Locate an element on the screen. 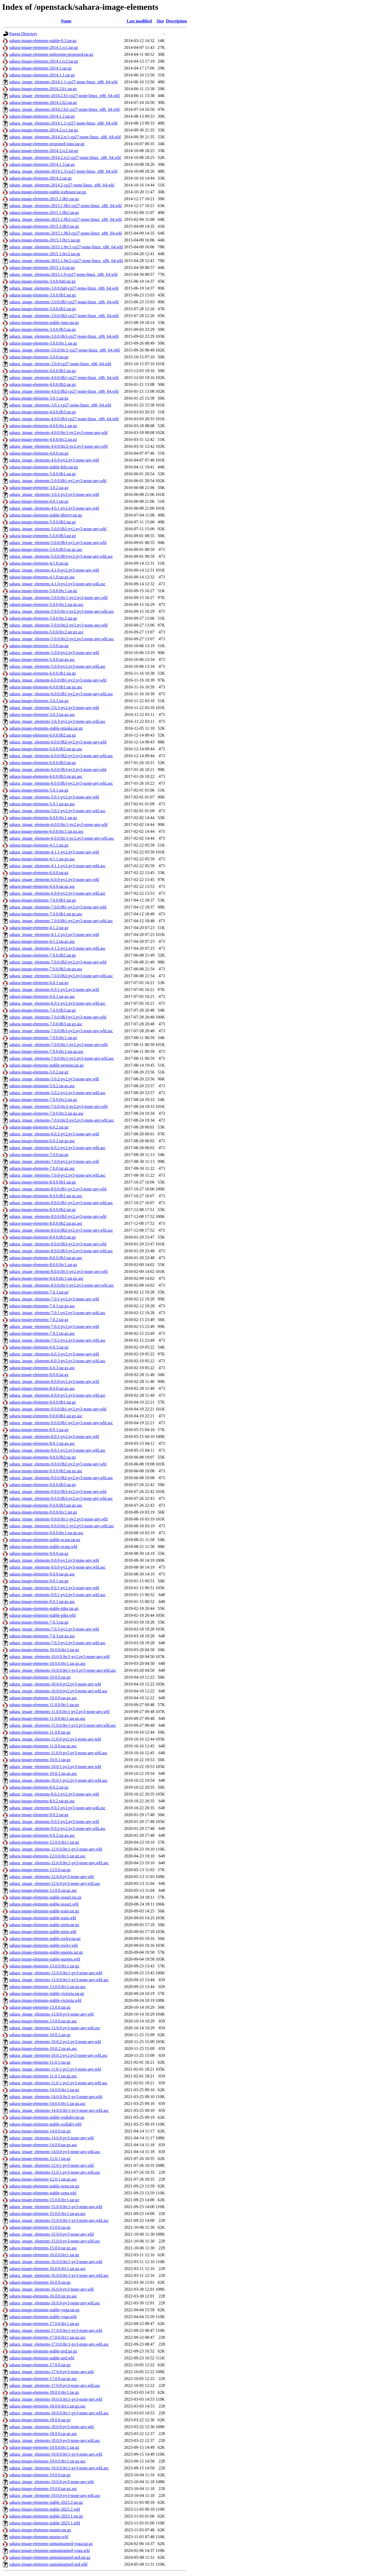 This screenshot has width=381, height=2576. sahara-image-elements-8.0.0.0b2.tar.gz is located at coordinates (42, 1209).